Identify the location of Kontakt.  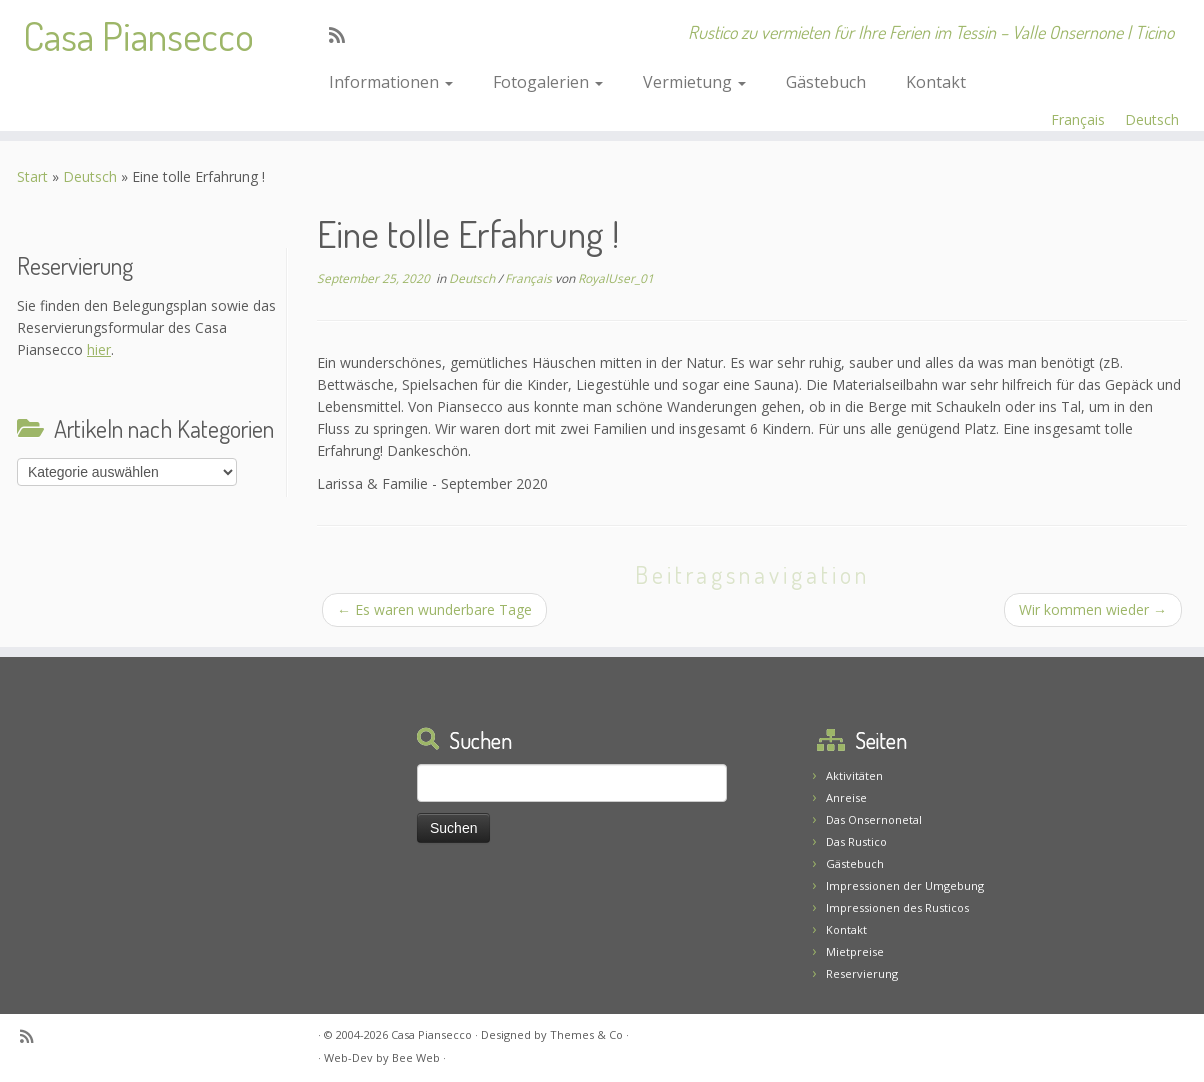
(936, 82).